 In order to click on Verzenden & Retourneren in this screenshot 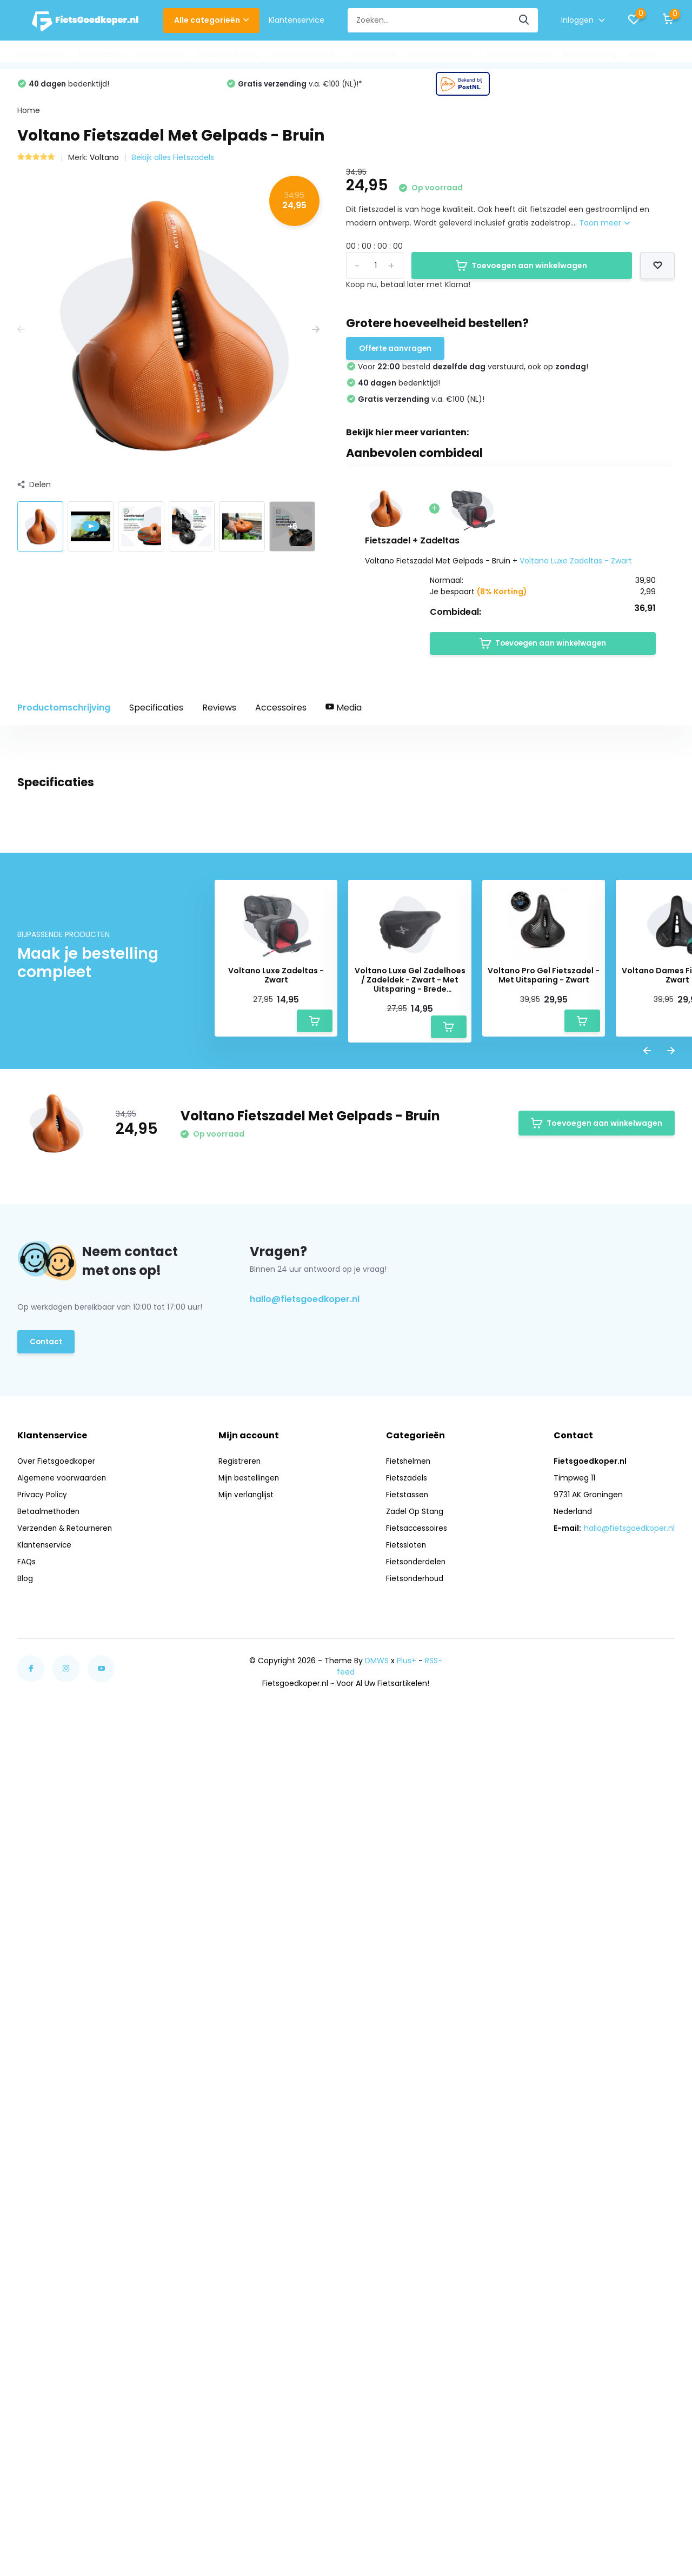, I will do `click(66, 2413)`.